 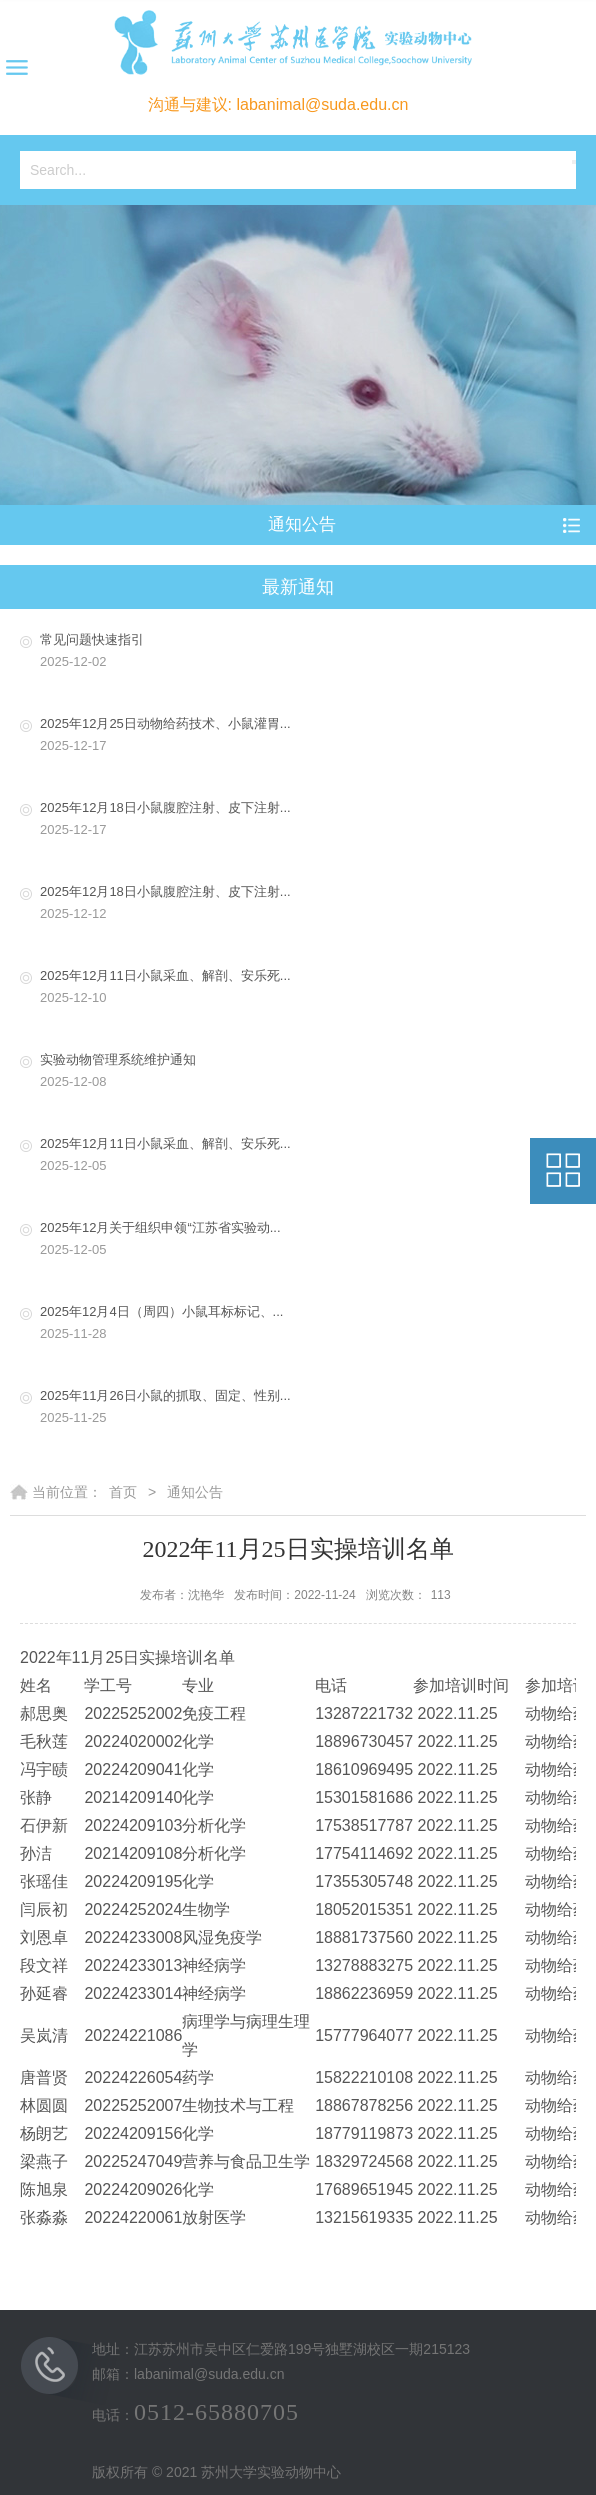 I want to click on 2025年12月11日小鼠采血、解剖、安乐死..., so click(x=313, y=988).